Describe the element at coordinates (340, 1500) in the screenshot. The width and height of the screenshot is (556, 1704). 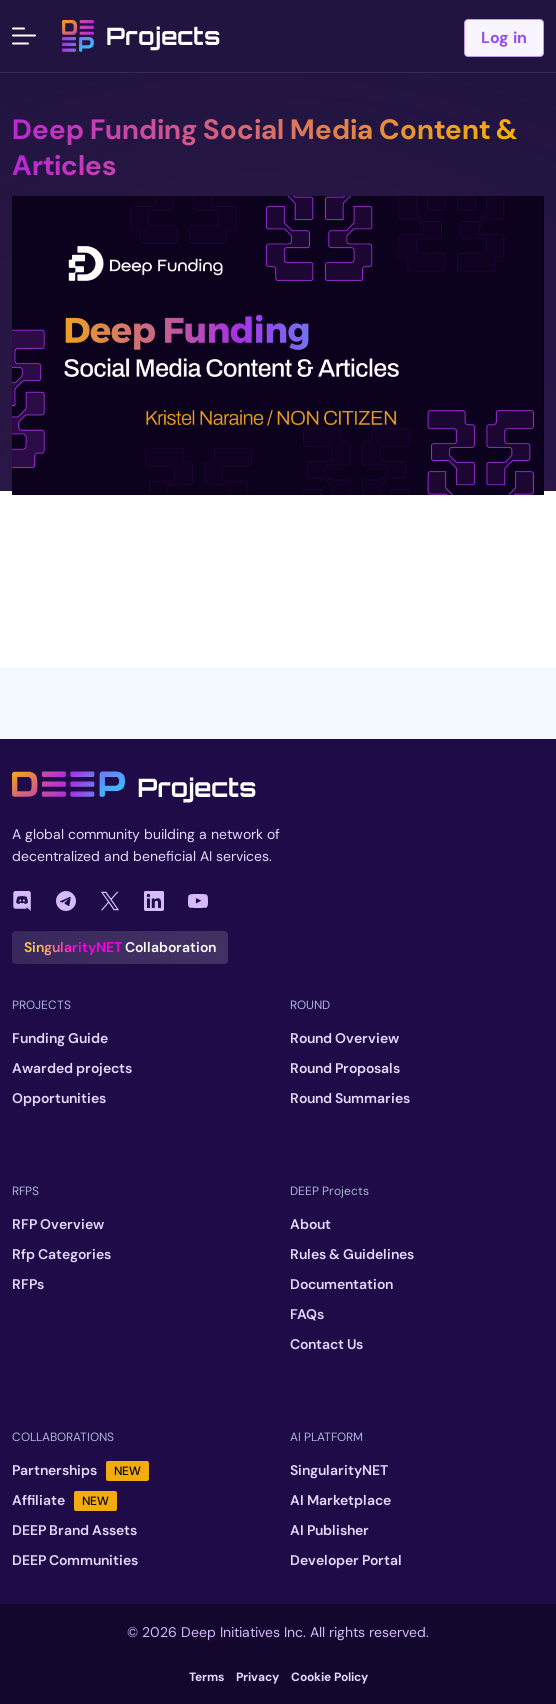
I see `AI Marketplace` at that location.